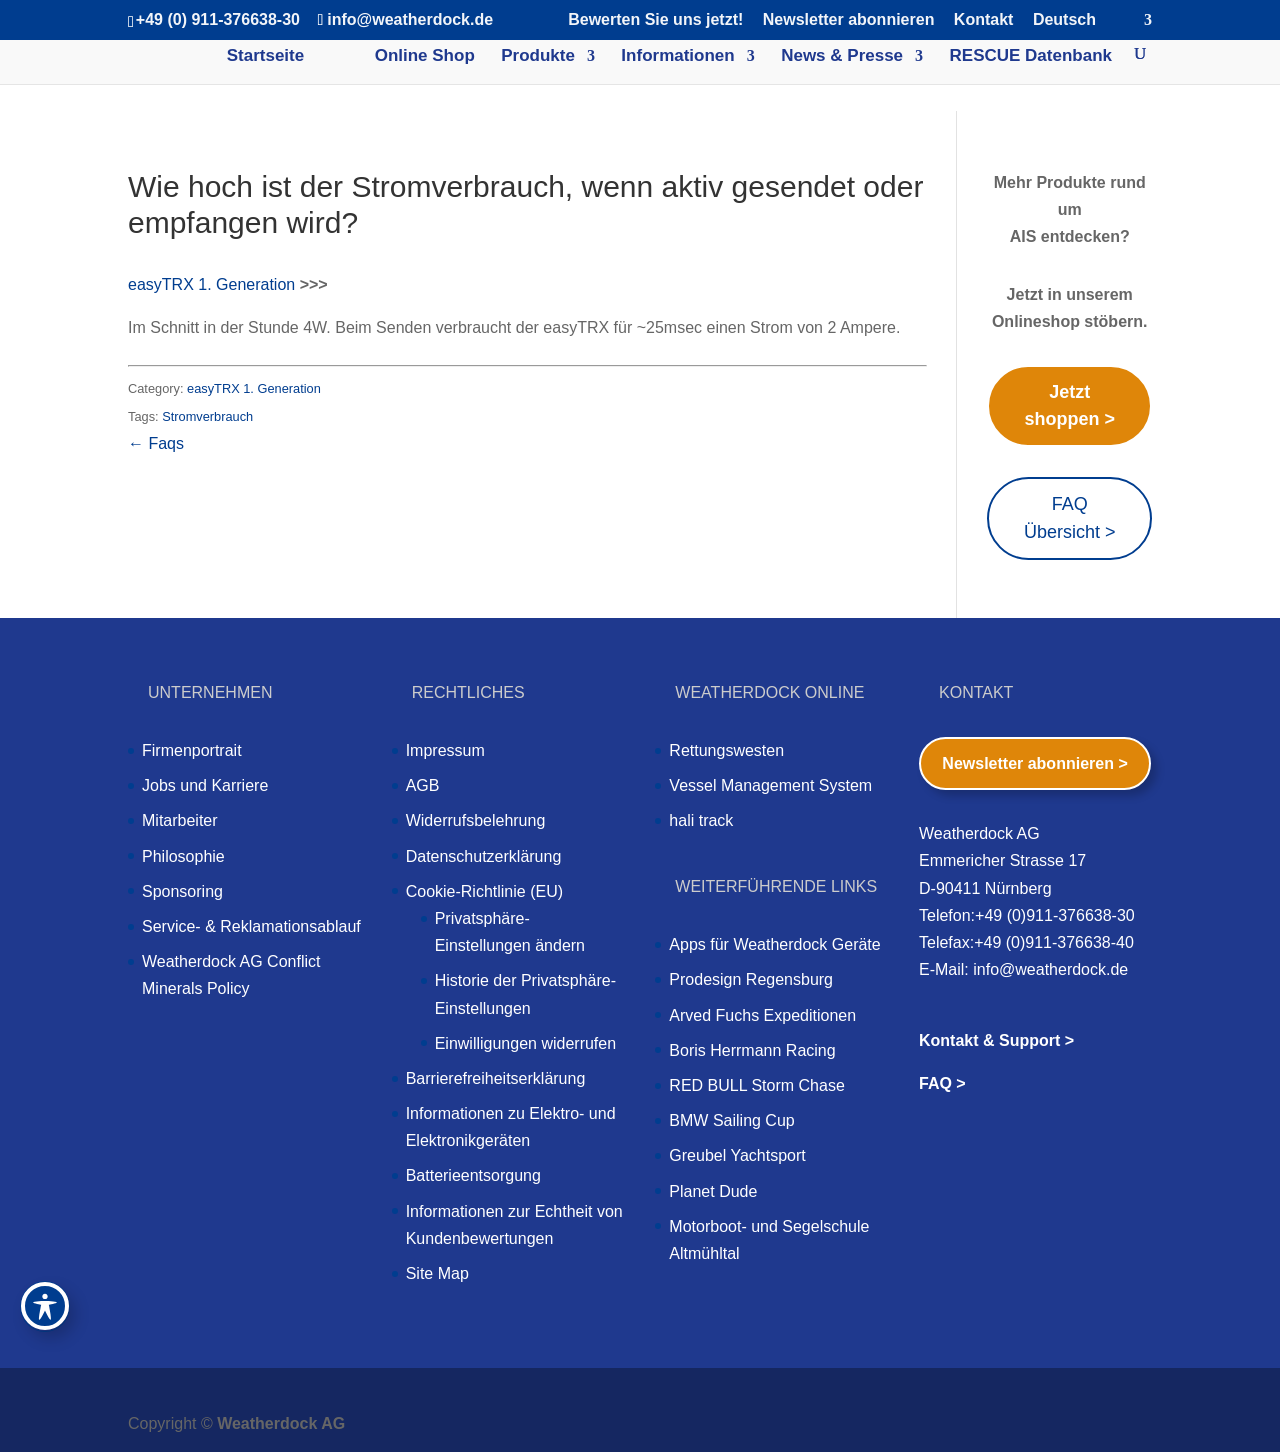 The image size is (1280, 1452). I want to click on Kontakt, so click(984, 20).